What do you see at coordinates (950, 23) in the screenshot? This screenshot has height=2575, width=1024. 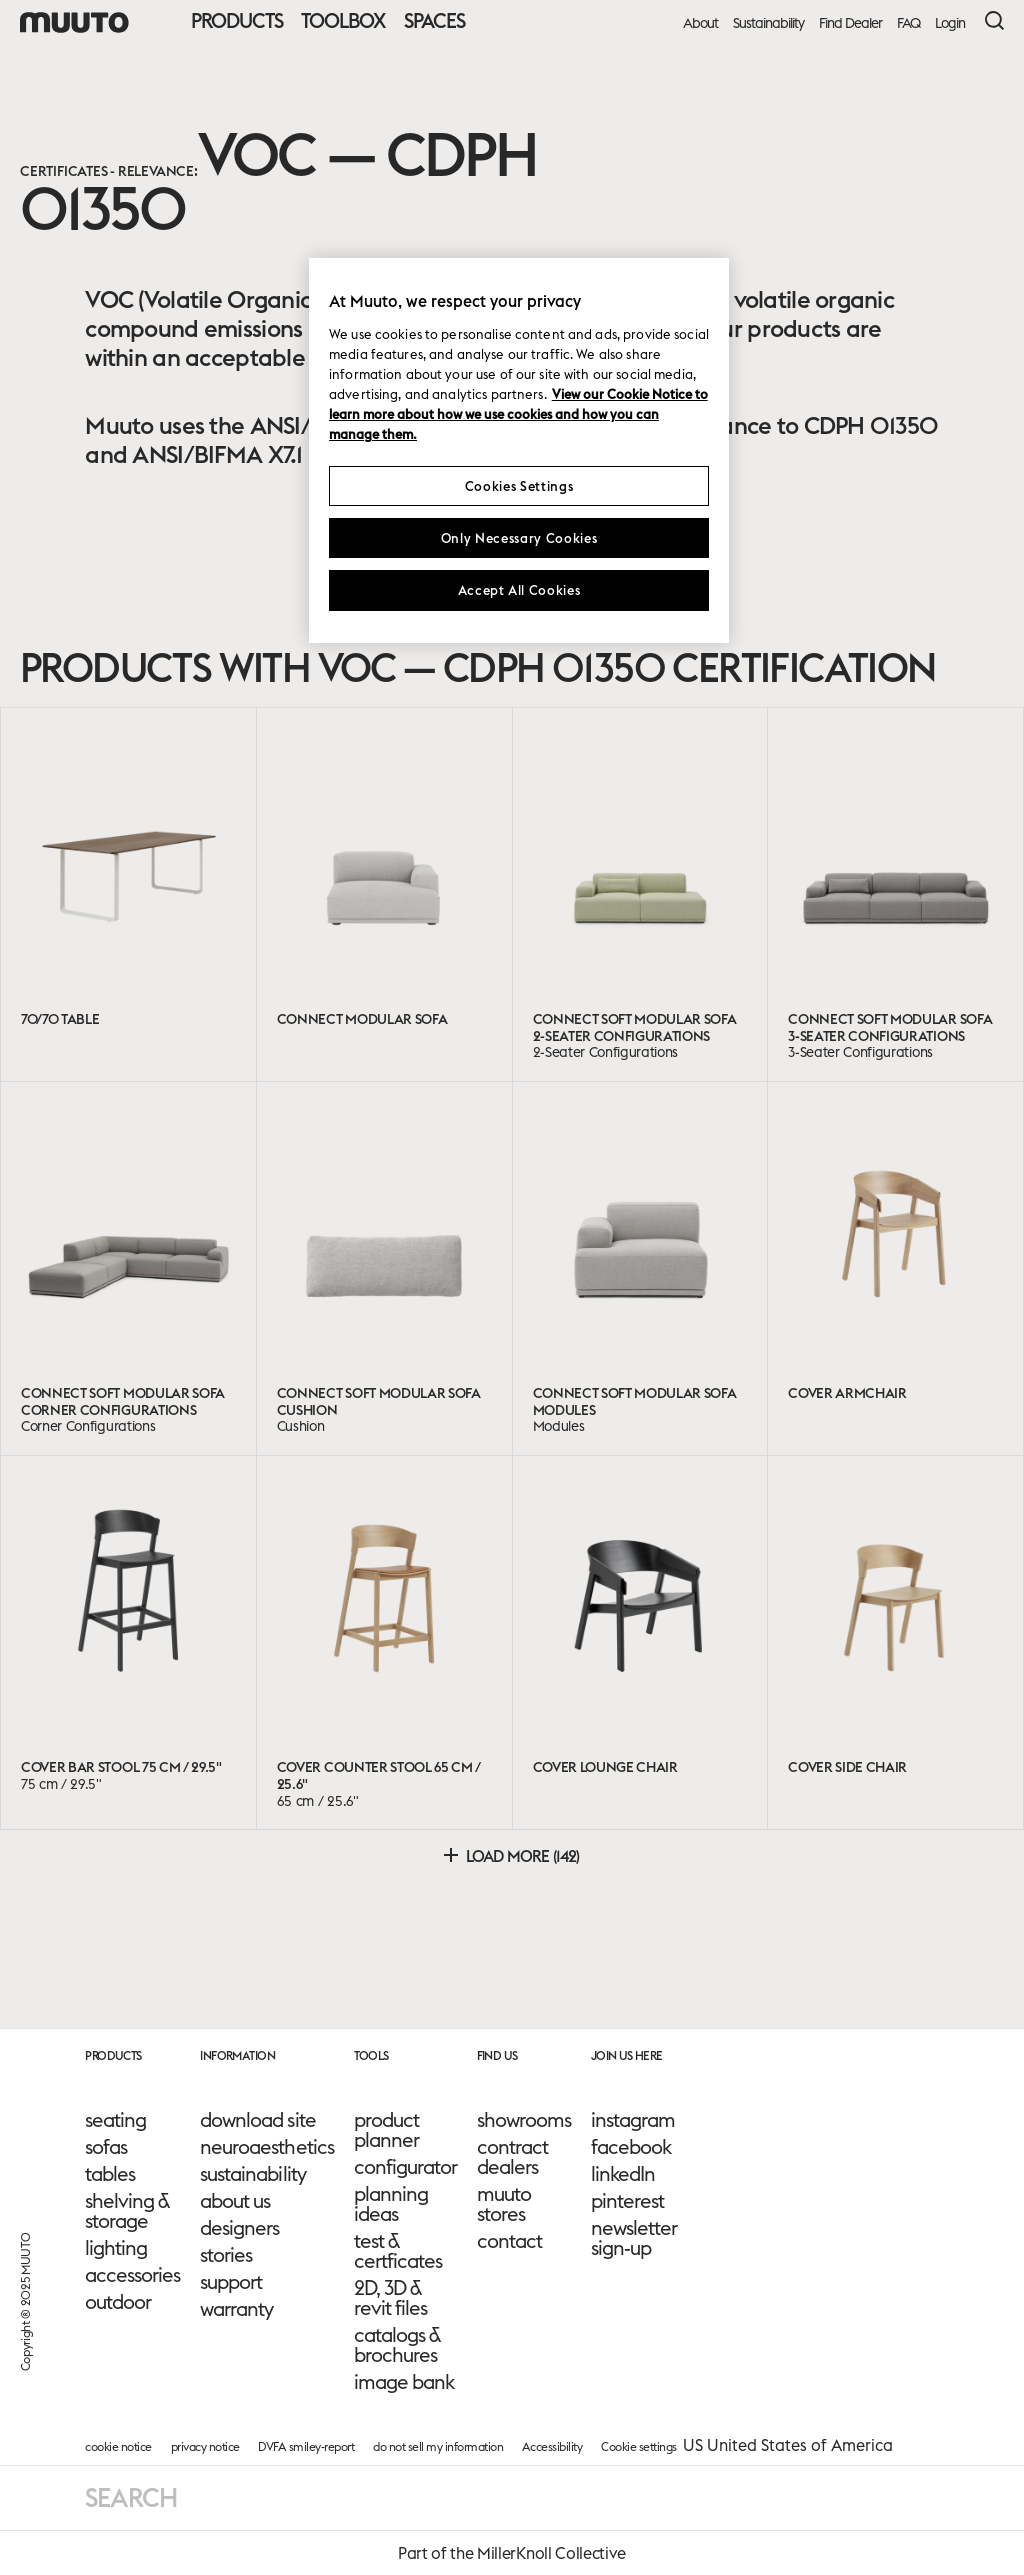 I see `Login` at bounding box center [950, 23].